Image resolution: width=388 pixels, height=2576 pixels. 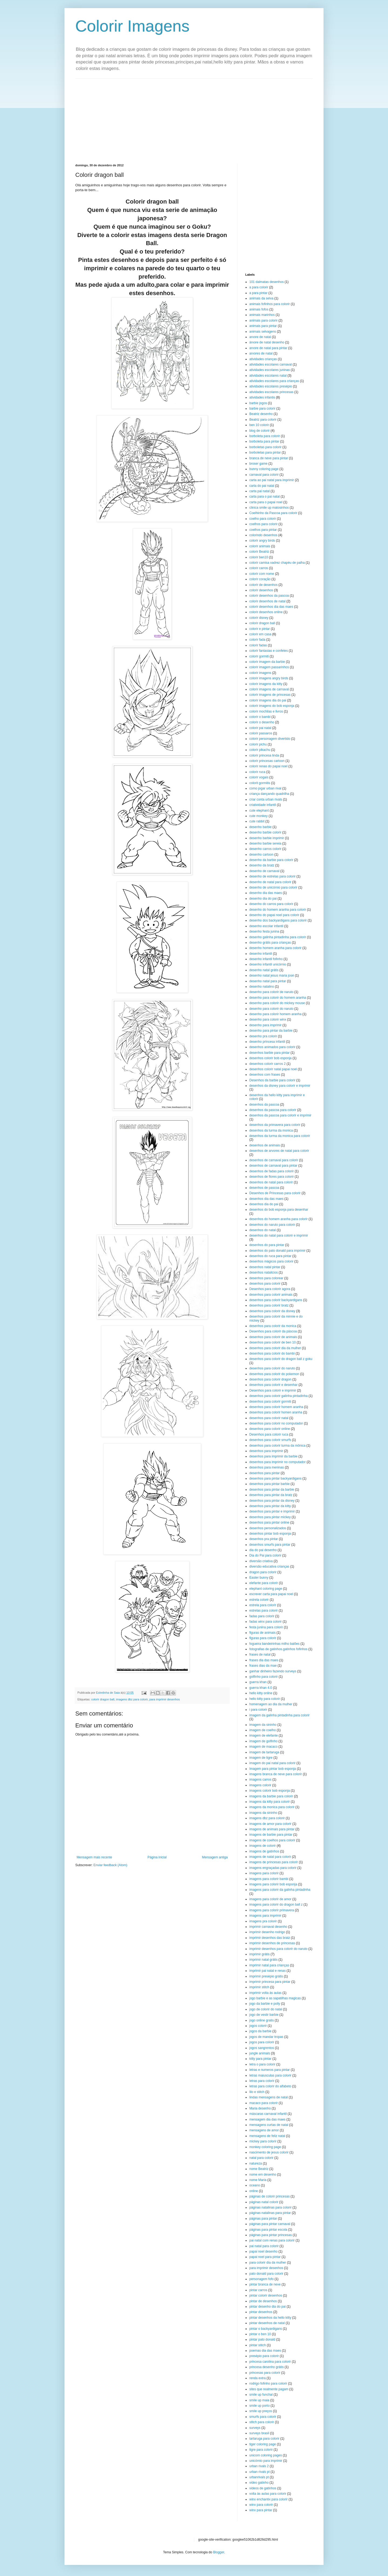 I want to click on desenhos para colorir gormiti, so click(x=270, y=1401).